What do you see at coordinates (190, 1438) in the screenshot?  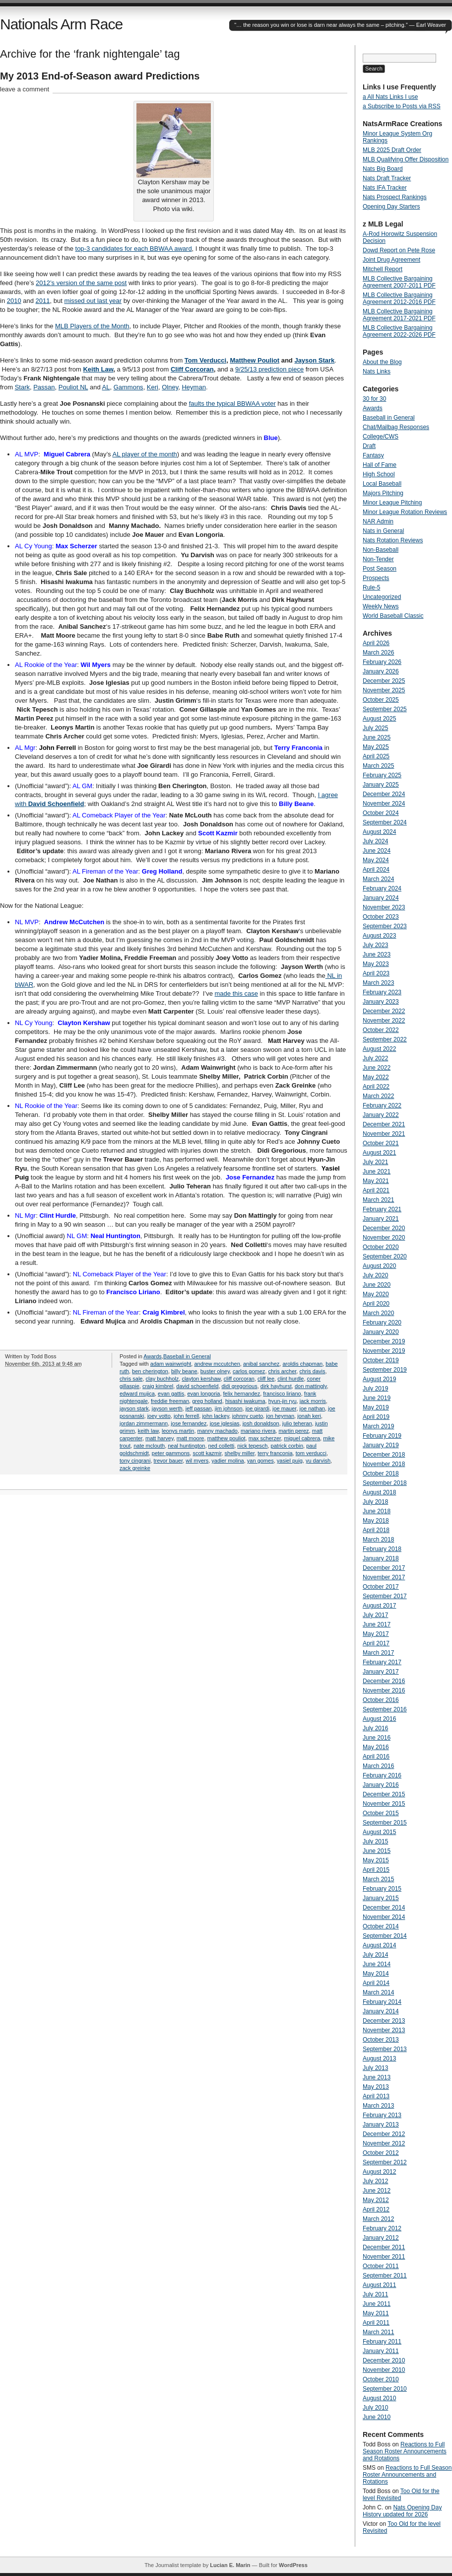 I see `matt moore` at bounding box center [190, 1438].